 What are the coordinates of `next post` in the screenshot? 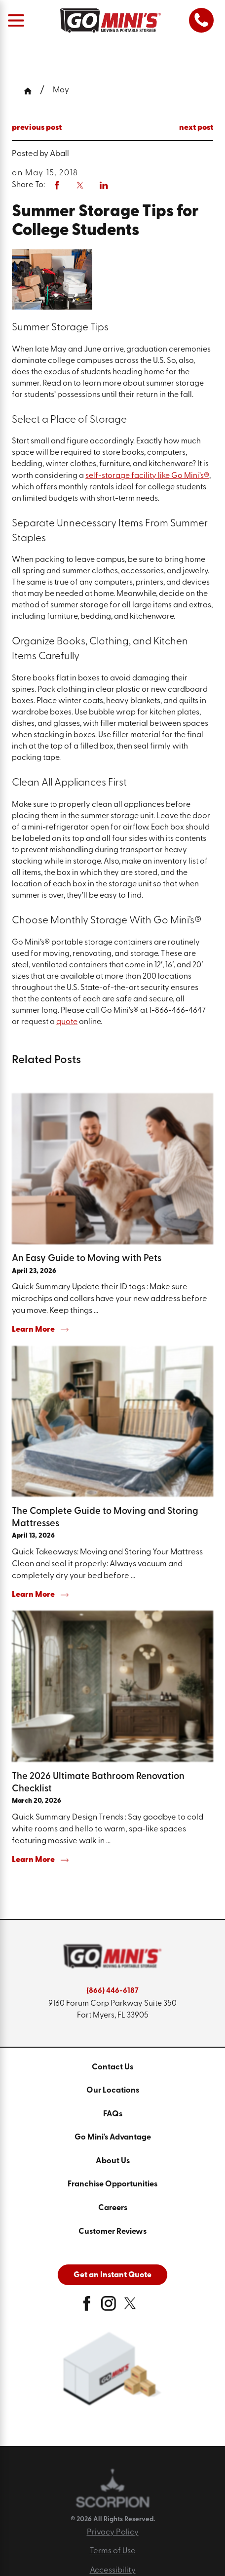 It's located at (196, 128).